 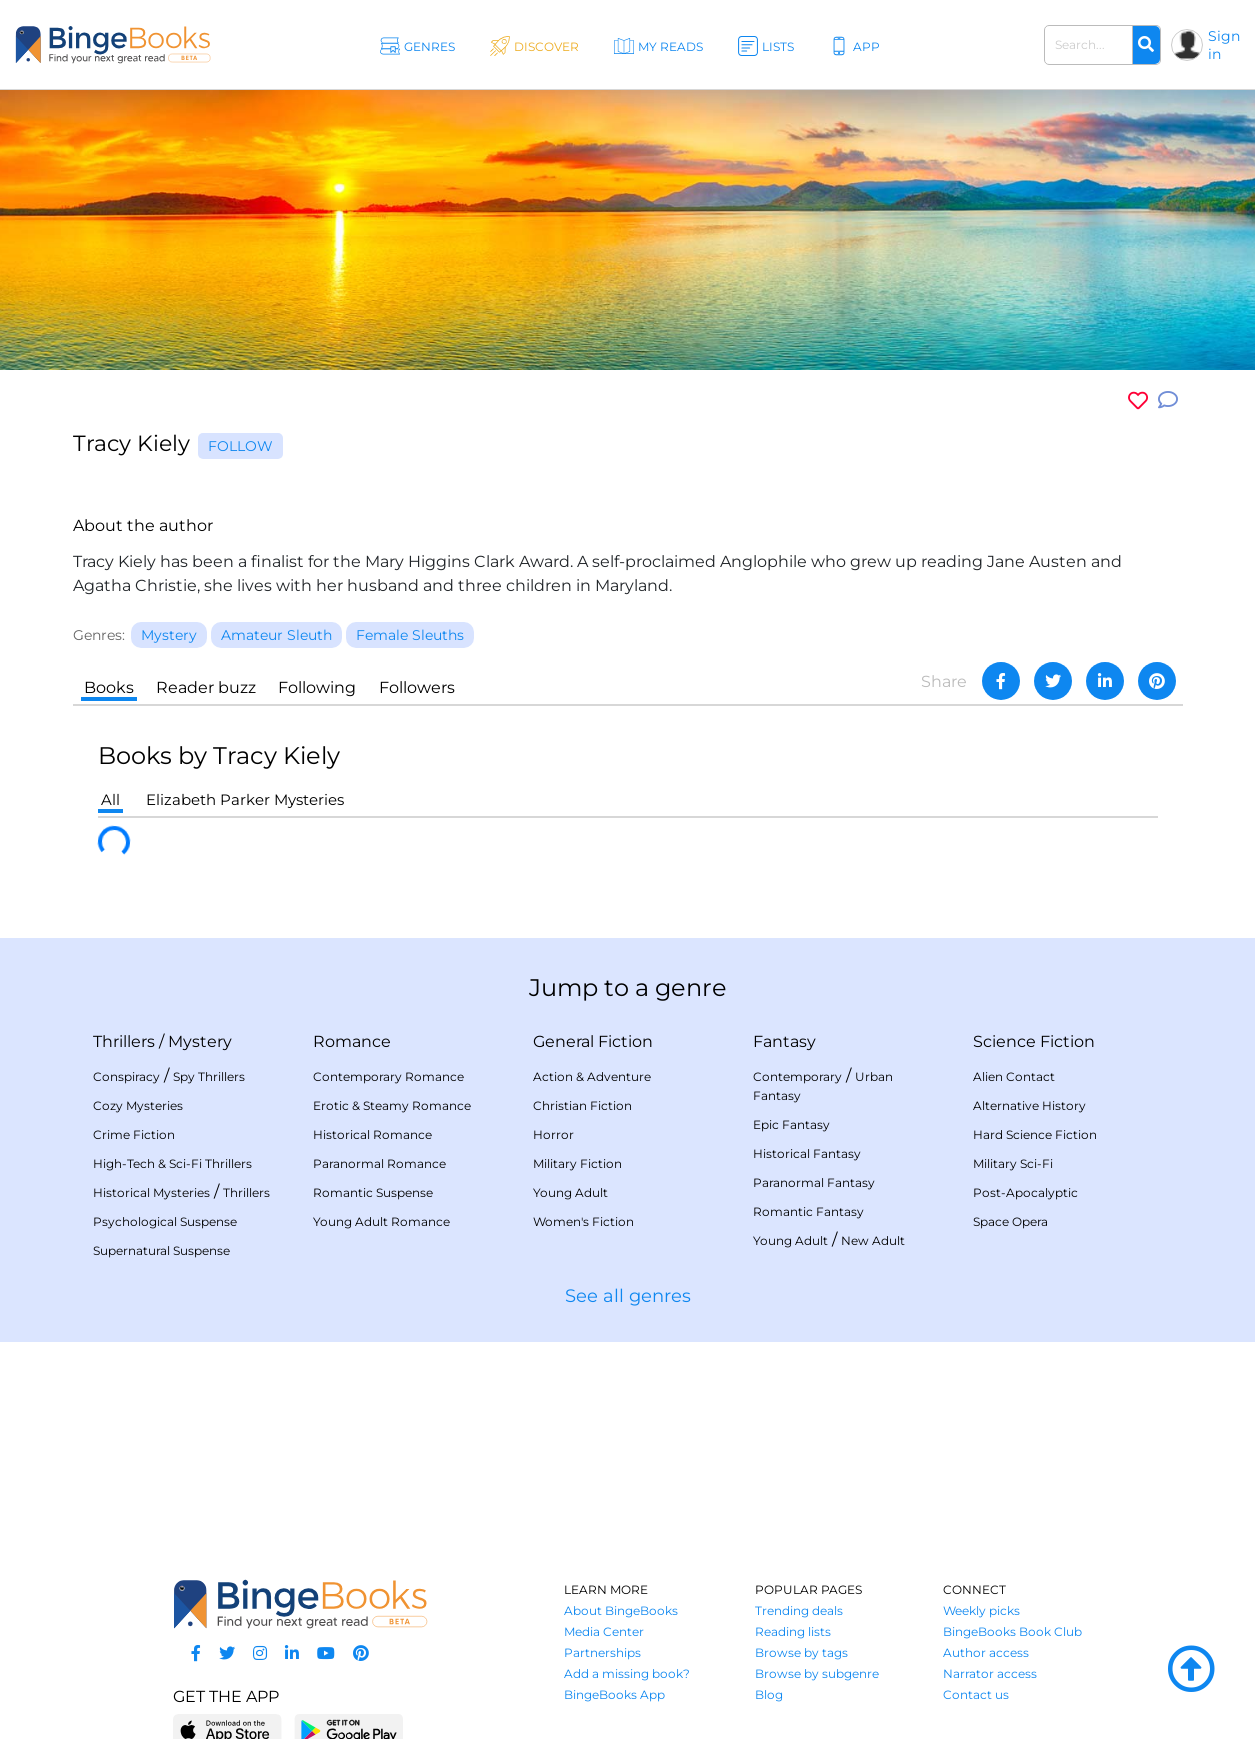 What do you see at coordinates (209, 1076) in the screenshot?
I see `Spy Thrillers` at bounding box center [209, 1076].